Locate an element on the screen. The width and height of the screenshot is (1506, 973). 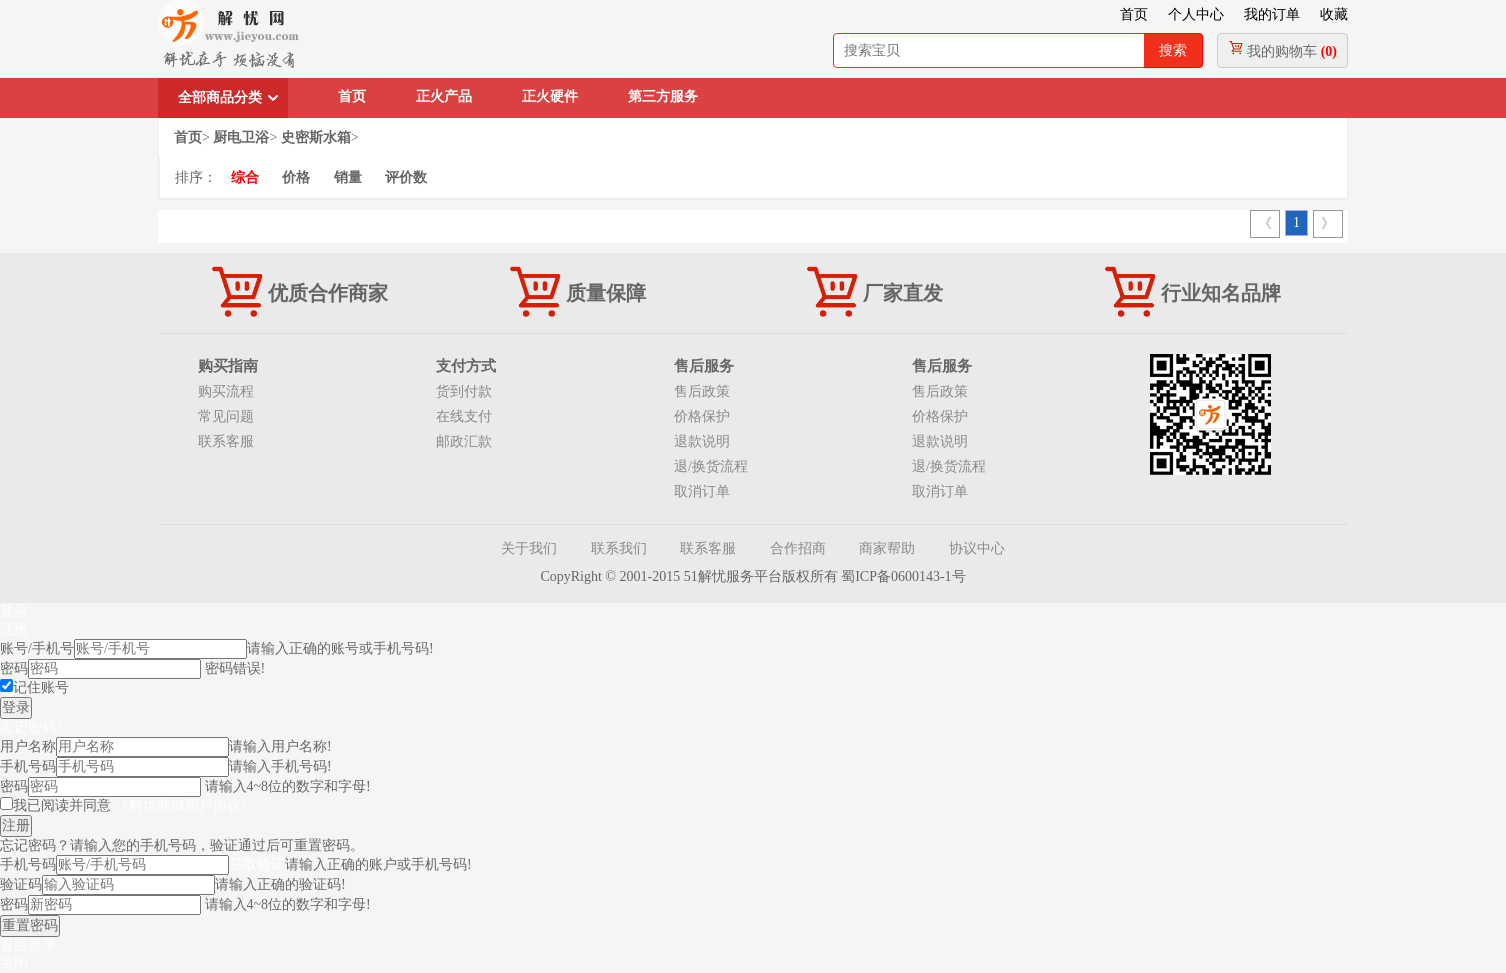
获取验证 is located at coordinates (257, 864).